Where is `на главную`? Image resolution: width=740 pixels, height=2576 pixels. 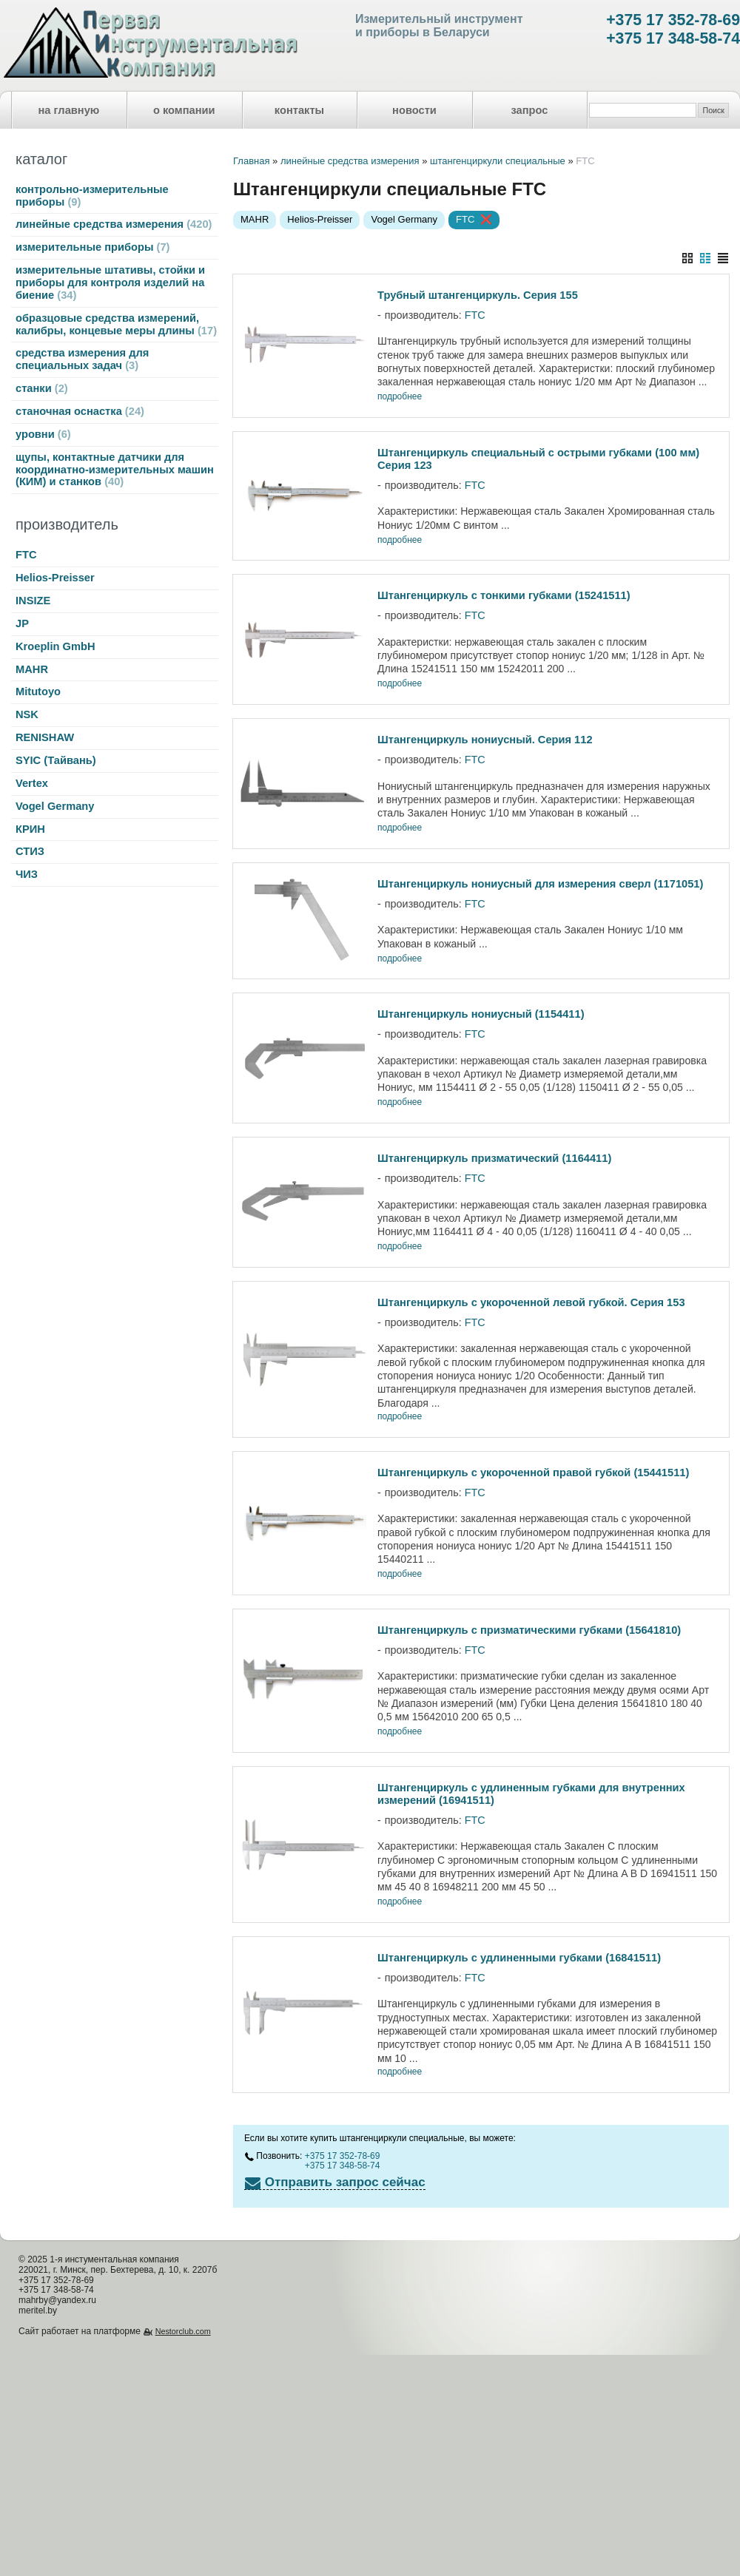
на главную is located at coordinates (69, 110).